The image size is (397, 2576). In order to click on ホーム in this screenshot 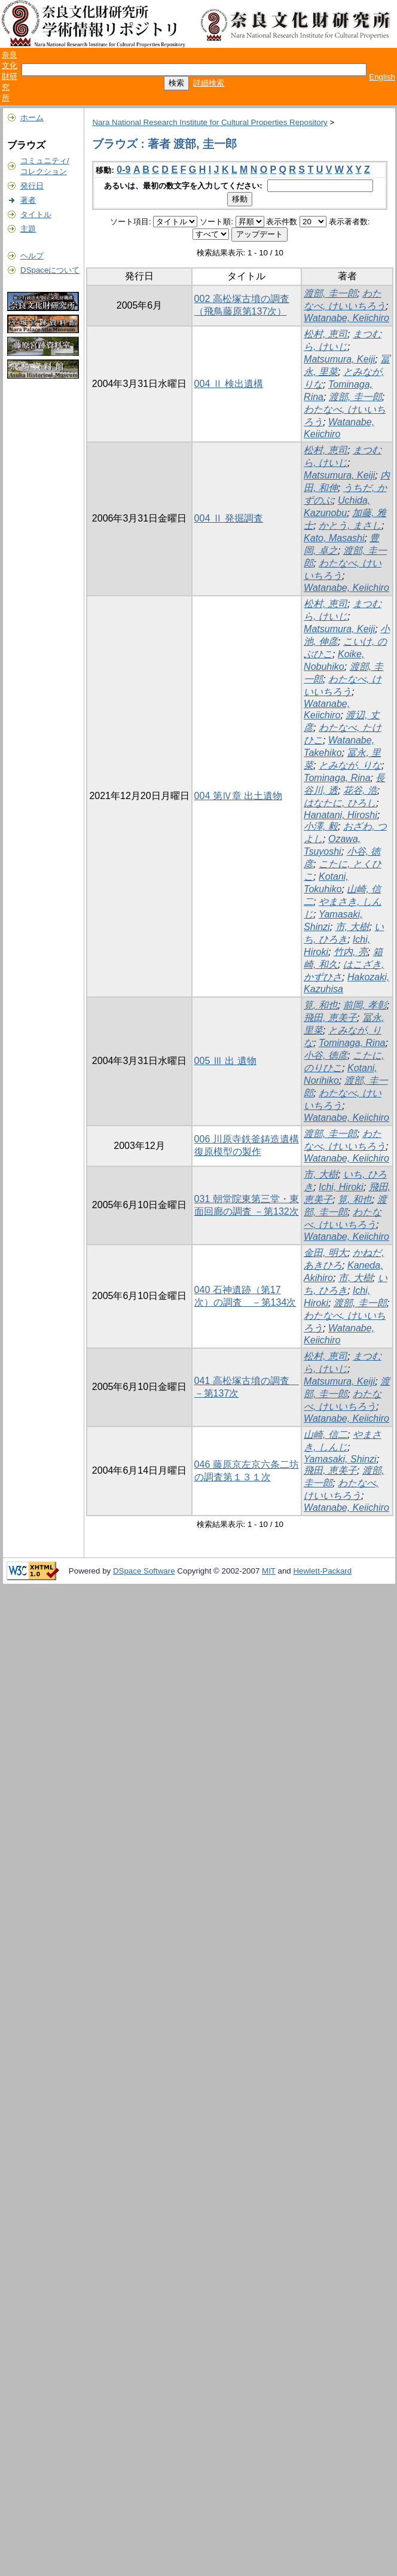, I will do `click(32, 117)`.